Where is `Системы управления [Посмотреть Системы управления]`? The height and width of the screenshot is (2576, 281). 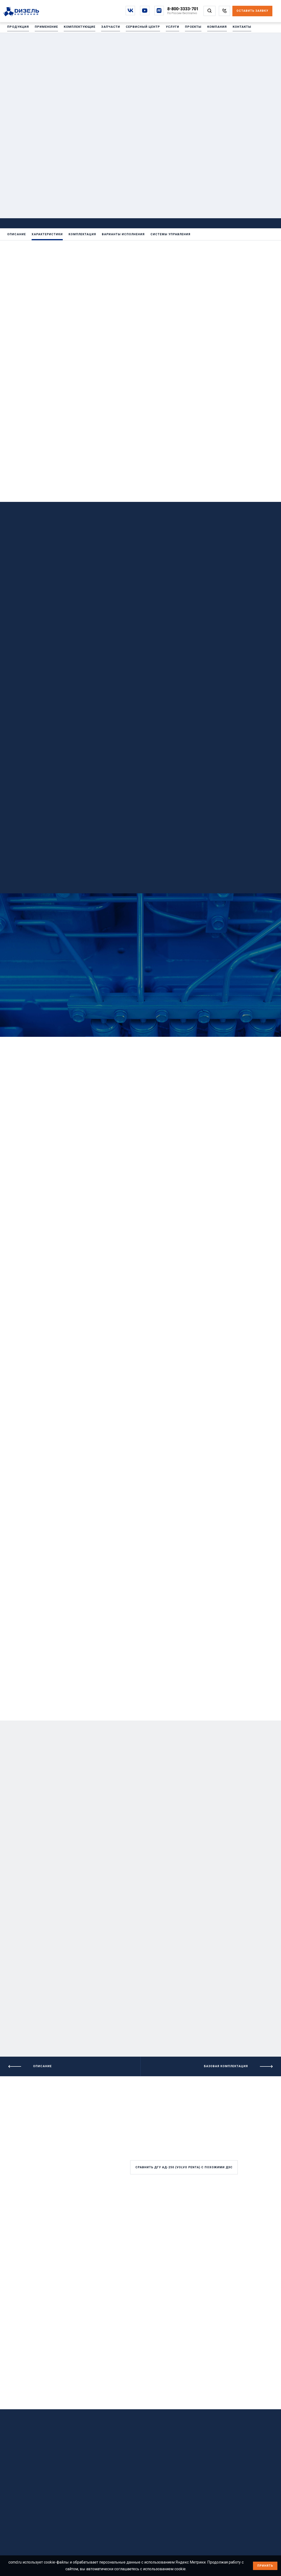 Системы управления [Посмотреть Системы управления] is located at coordinates (170, 234).